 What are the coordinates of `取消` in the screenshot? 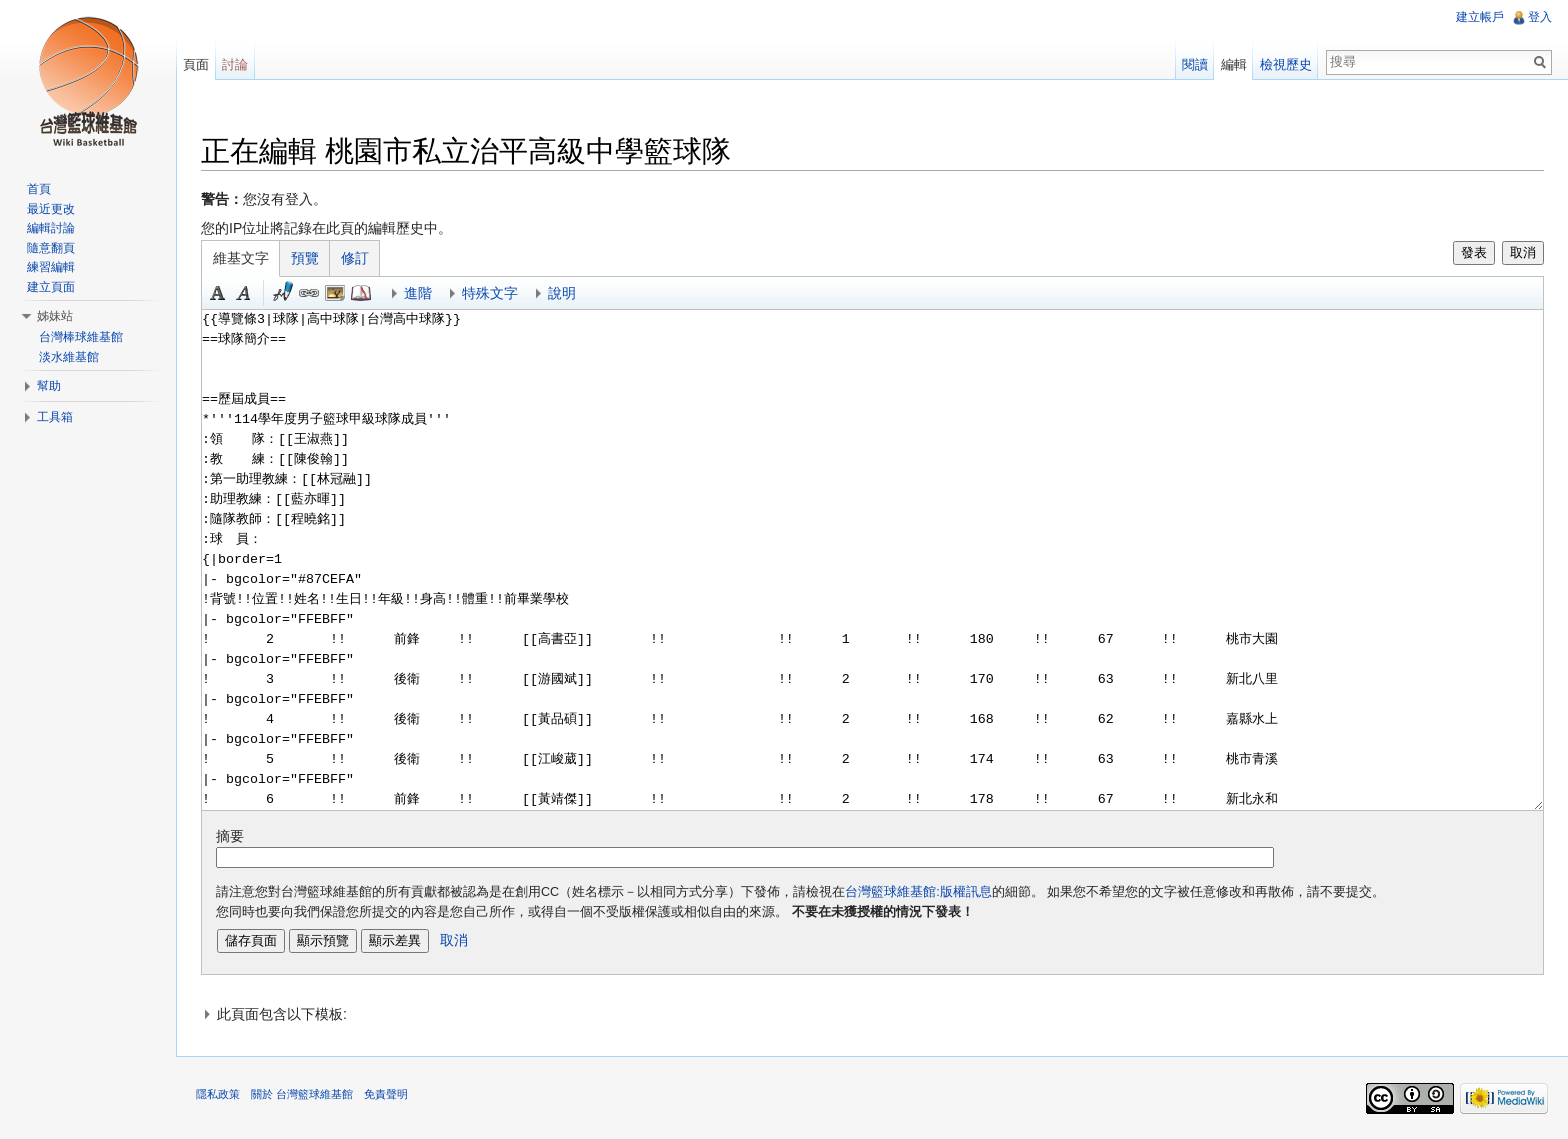 It's located at (1523, 252).